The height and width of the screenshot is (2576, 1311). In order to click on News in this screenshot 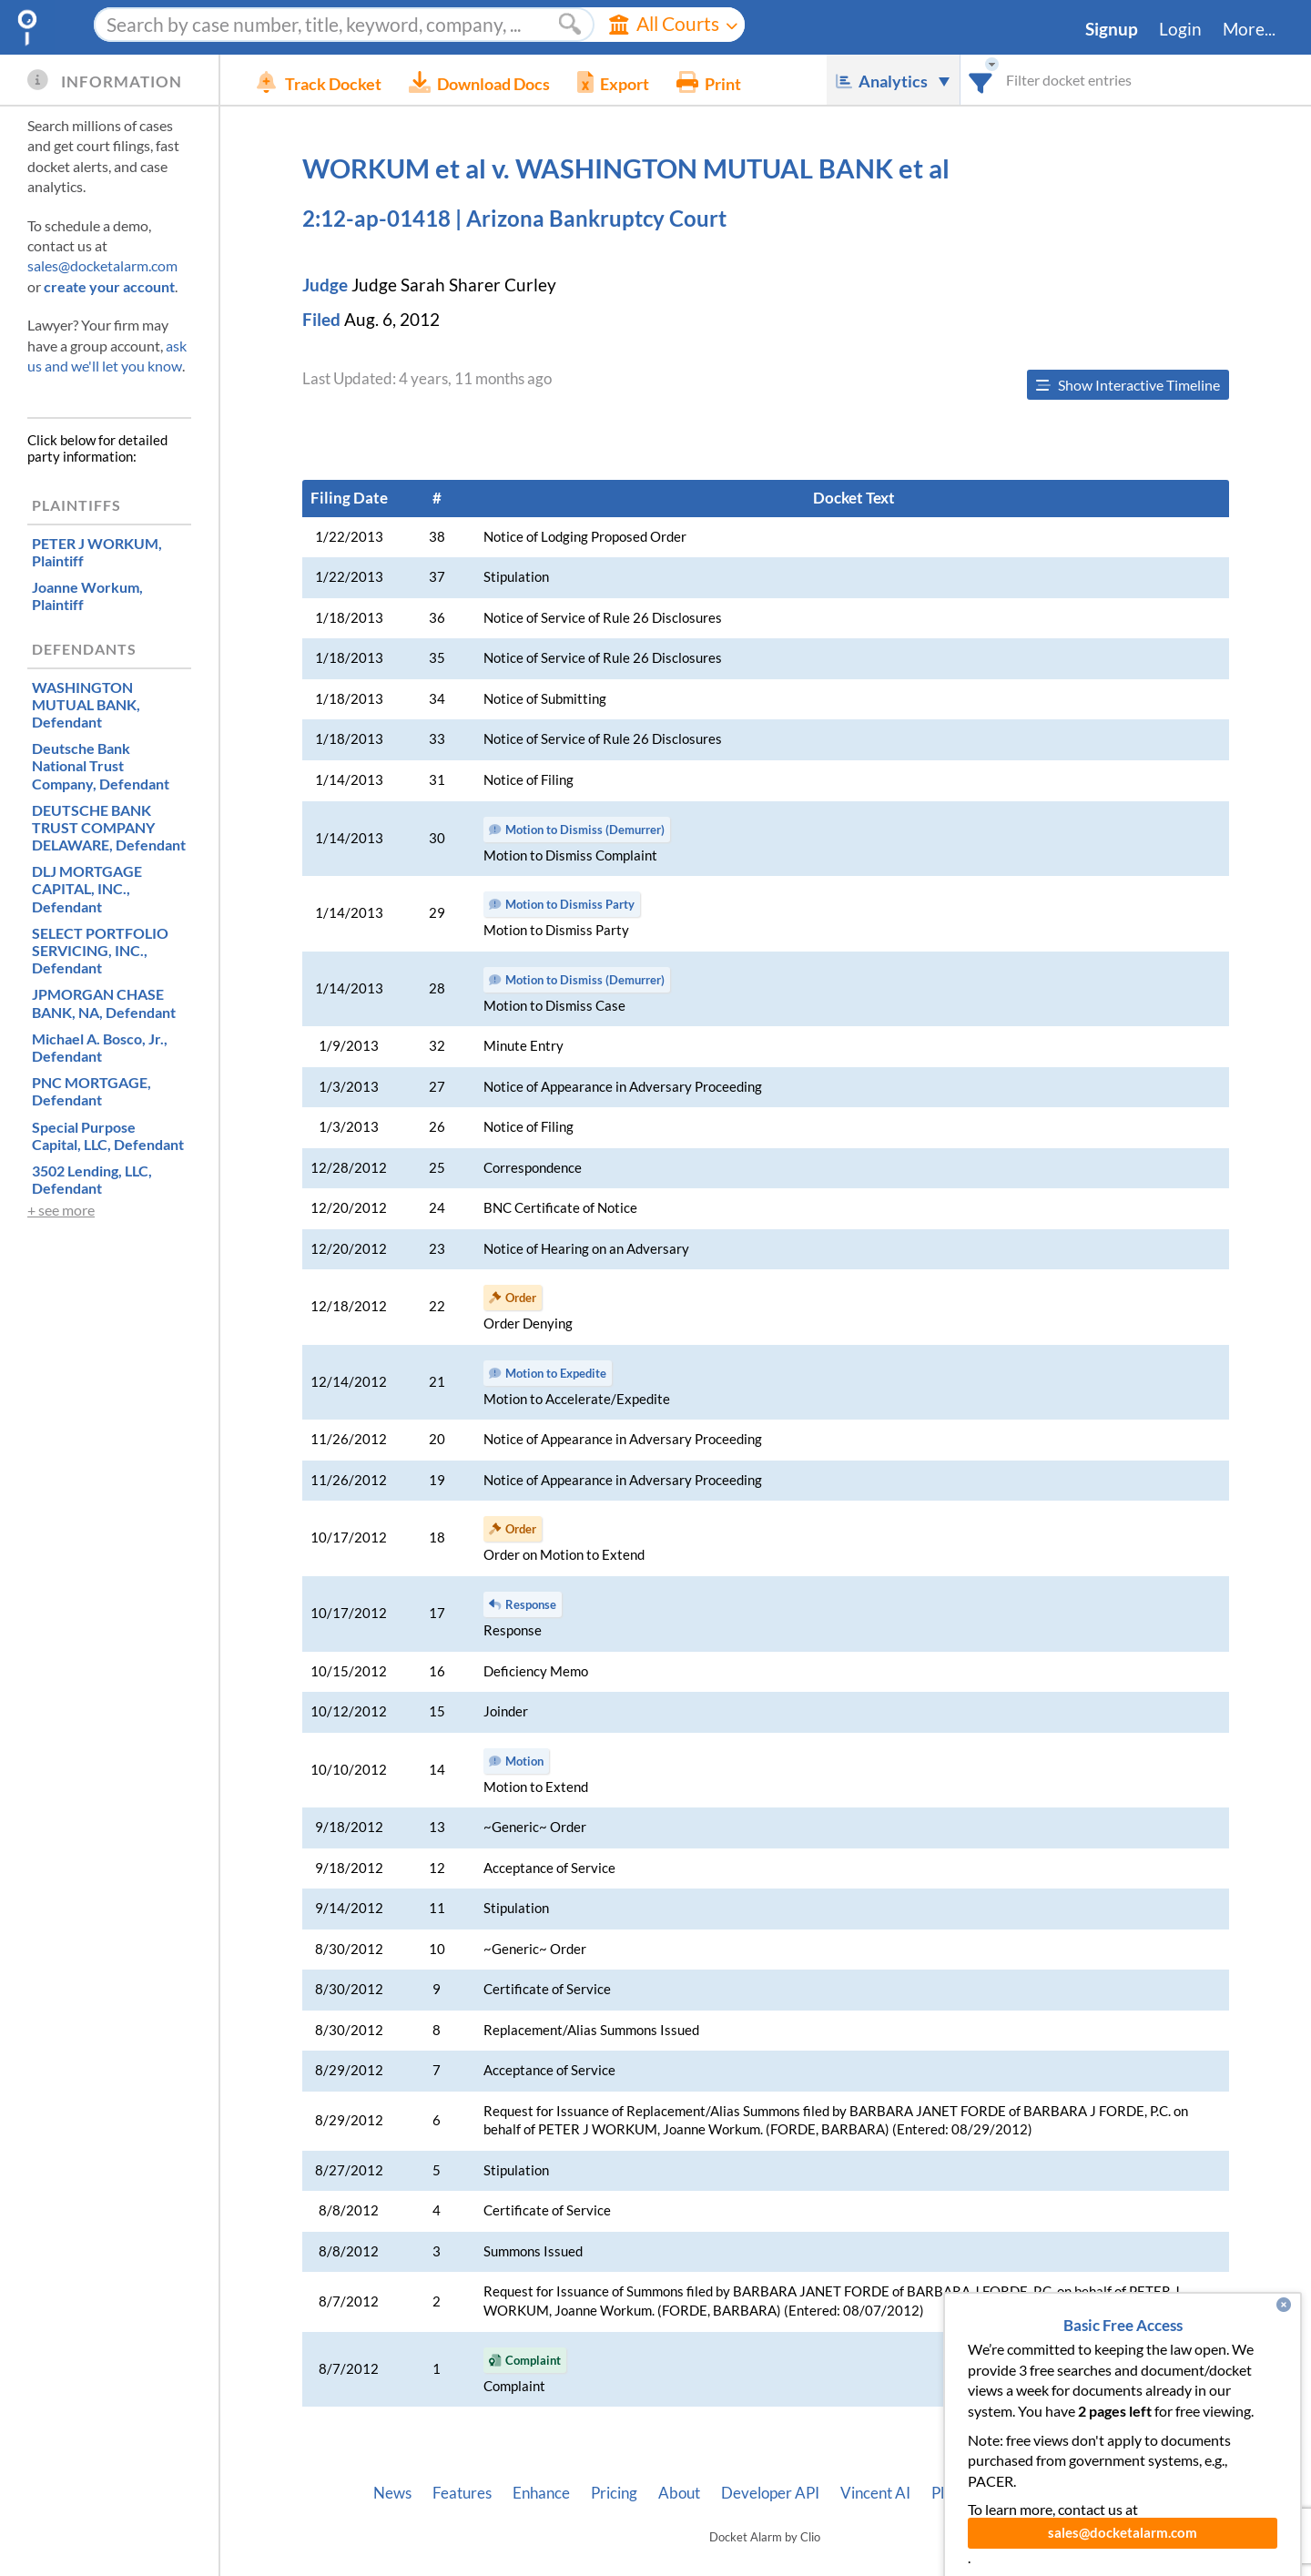, I will do `click(392, 2493)`.